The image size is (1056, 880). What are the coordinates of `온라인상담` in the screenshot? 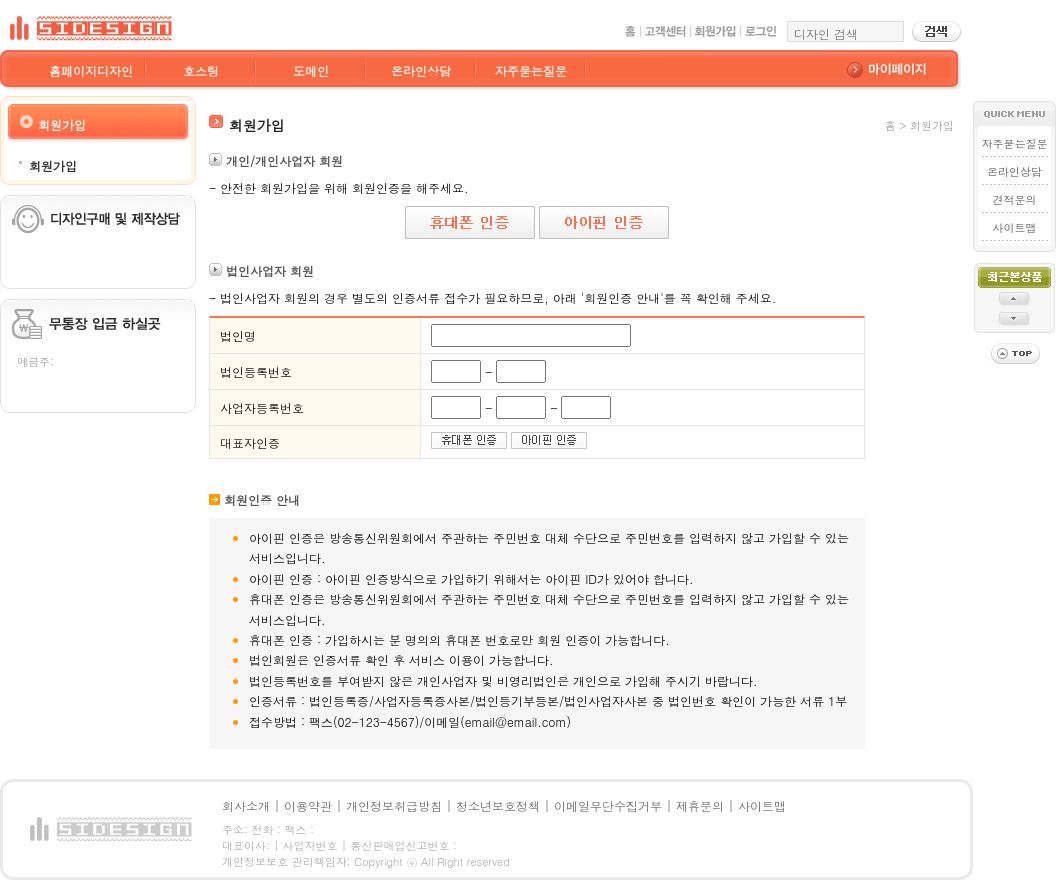 It's located at (421, 70).